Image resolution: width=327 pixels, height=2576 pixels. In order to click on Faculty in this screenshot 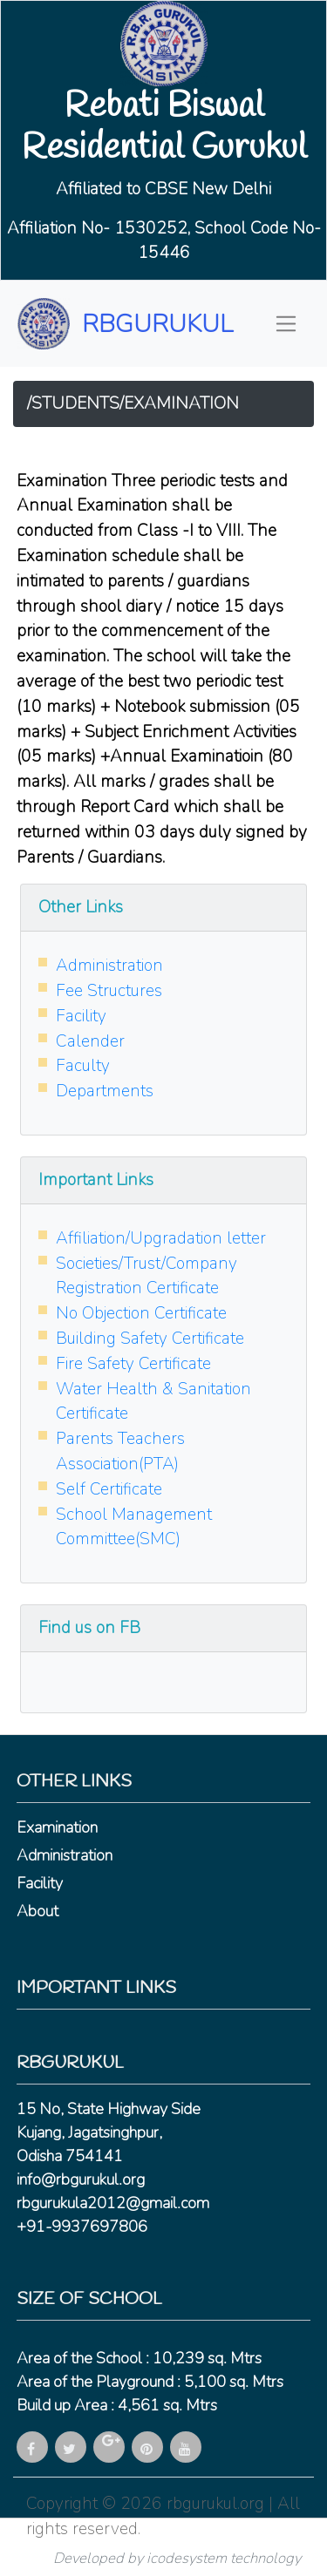, I will do `click(83, 1065)`.